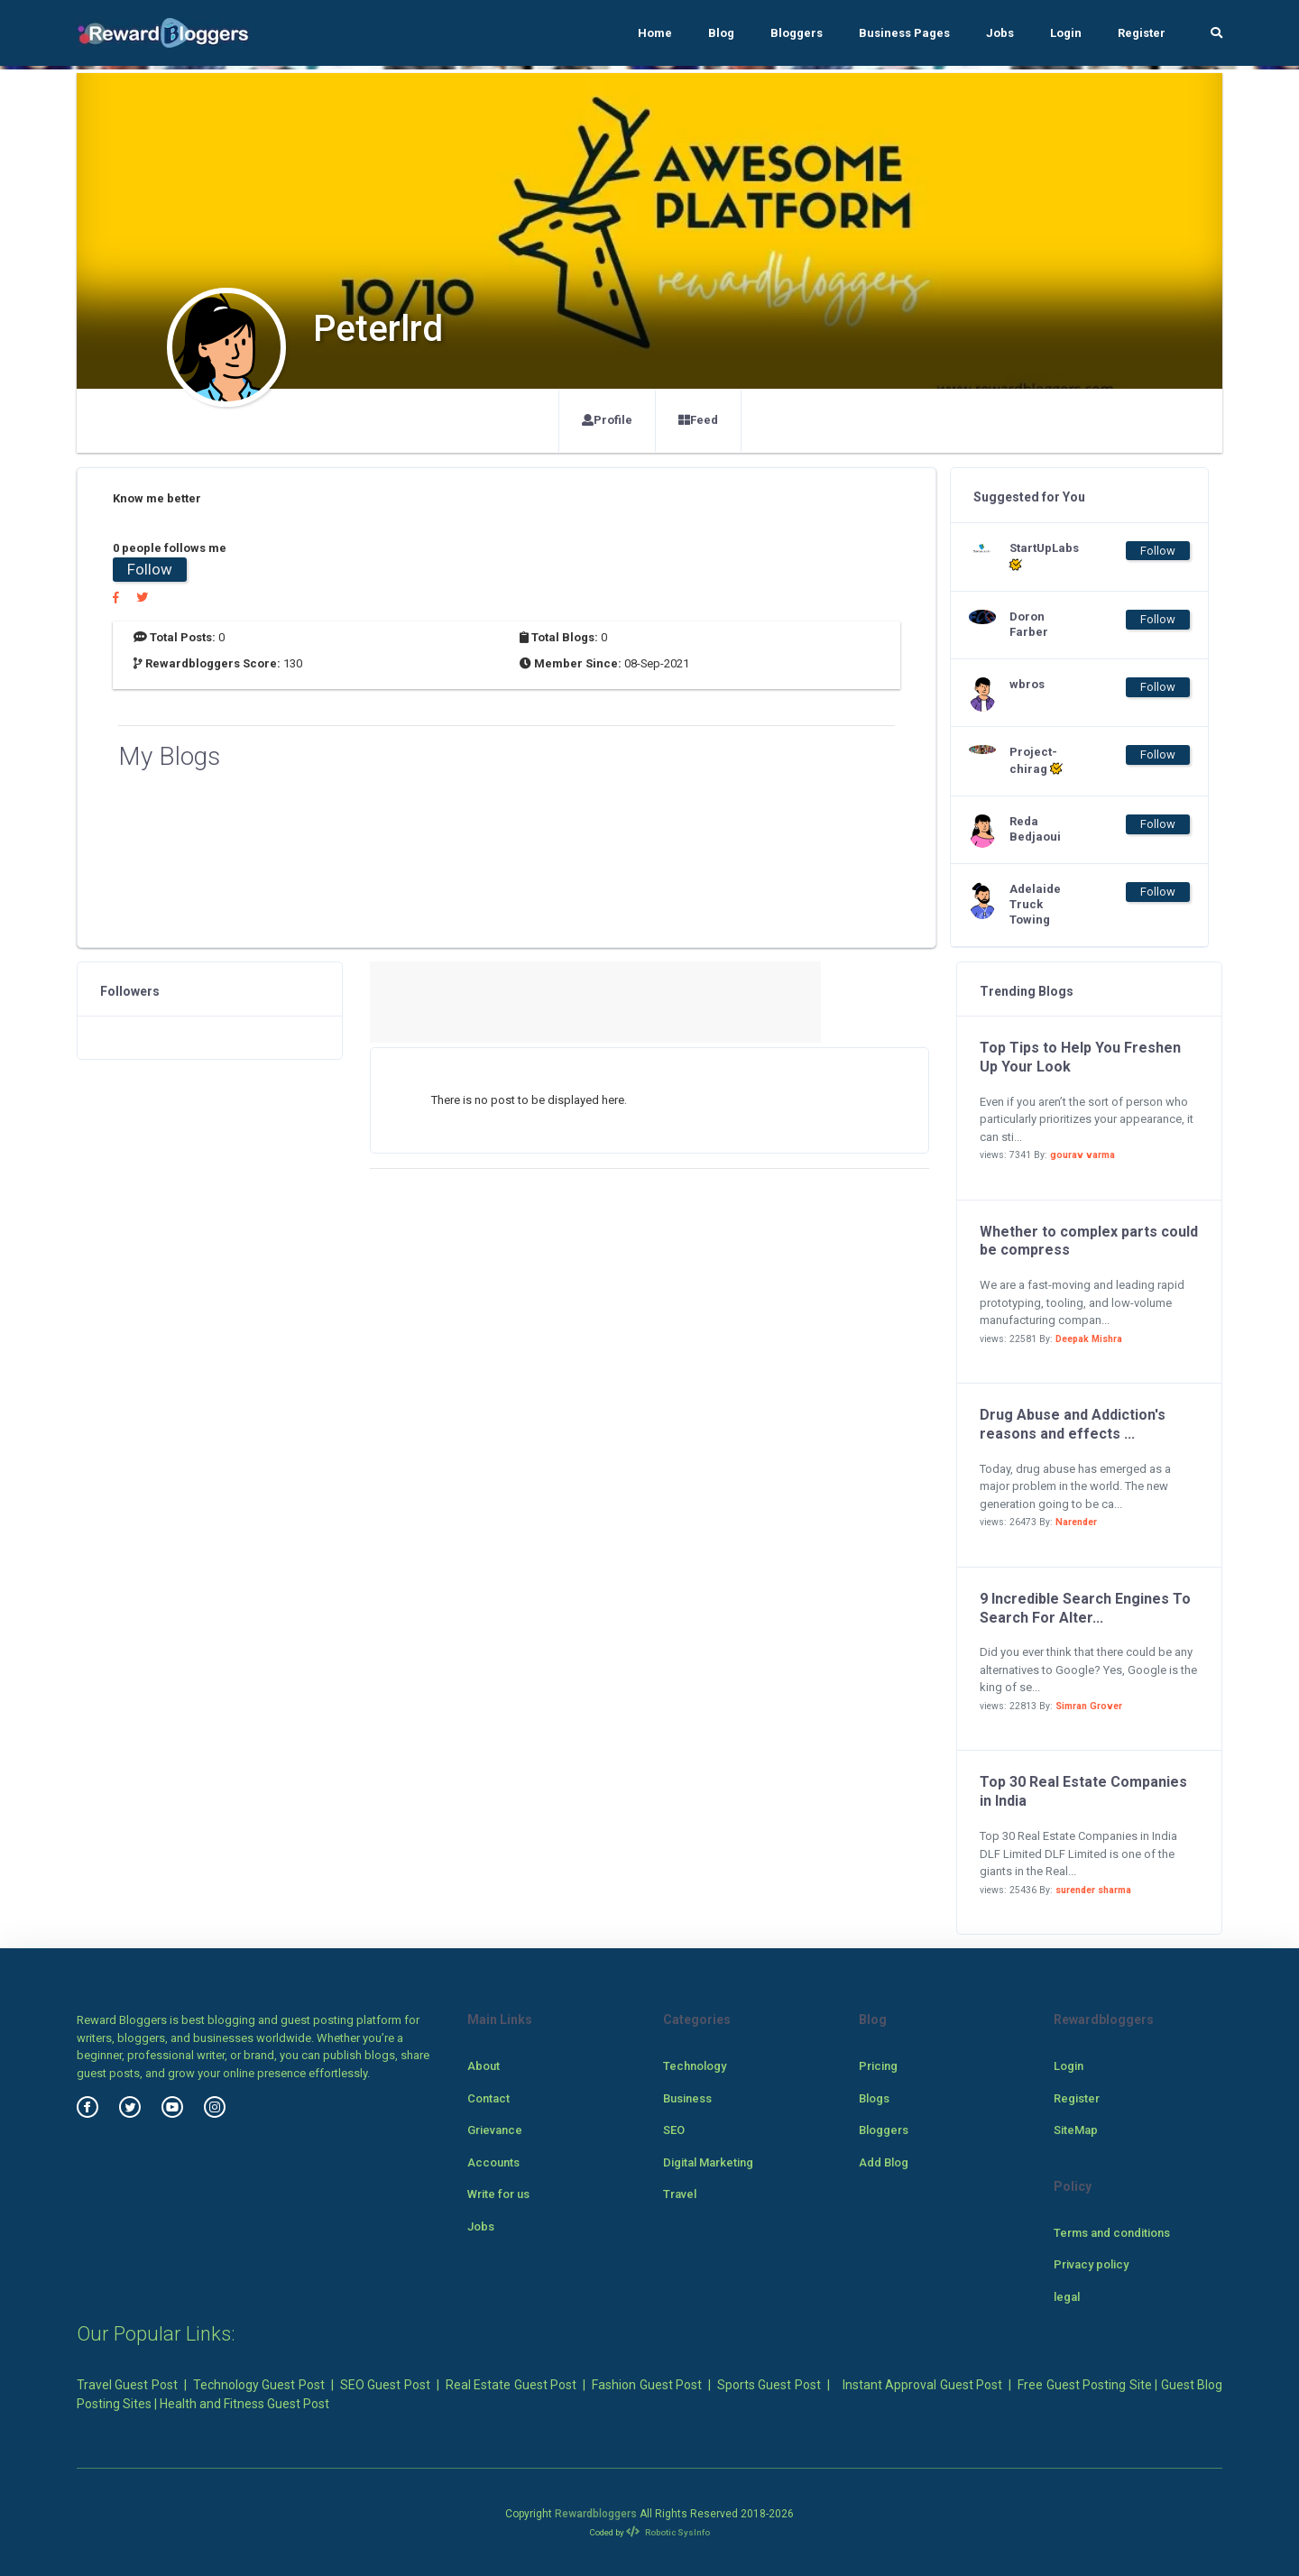 This screenshot has height=2576, width=1299. What do you see at coordinates (674, 2130) in the screenshot?
I see `SEO` at bounding box center [674, 2130].